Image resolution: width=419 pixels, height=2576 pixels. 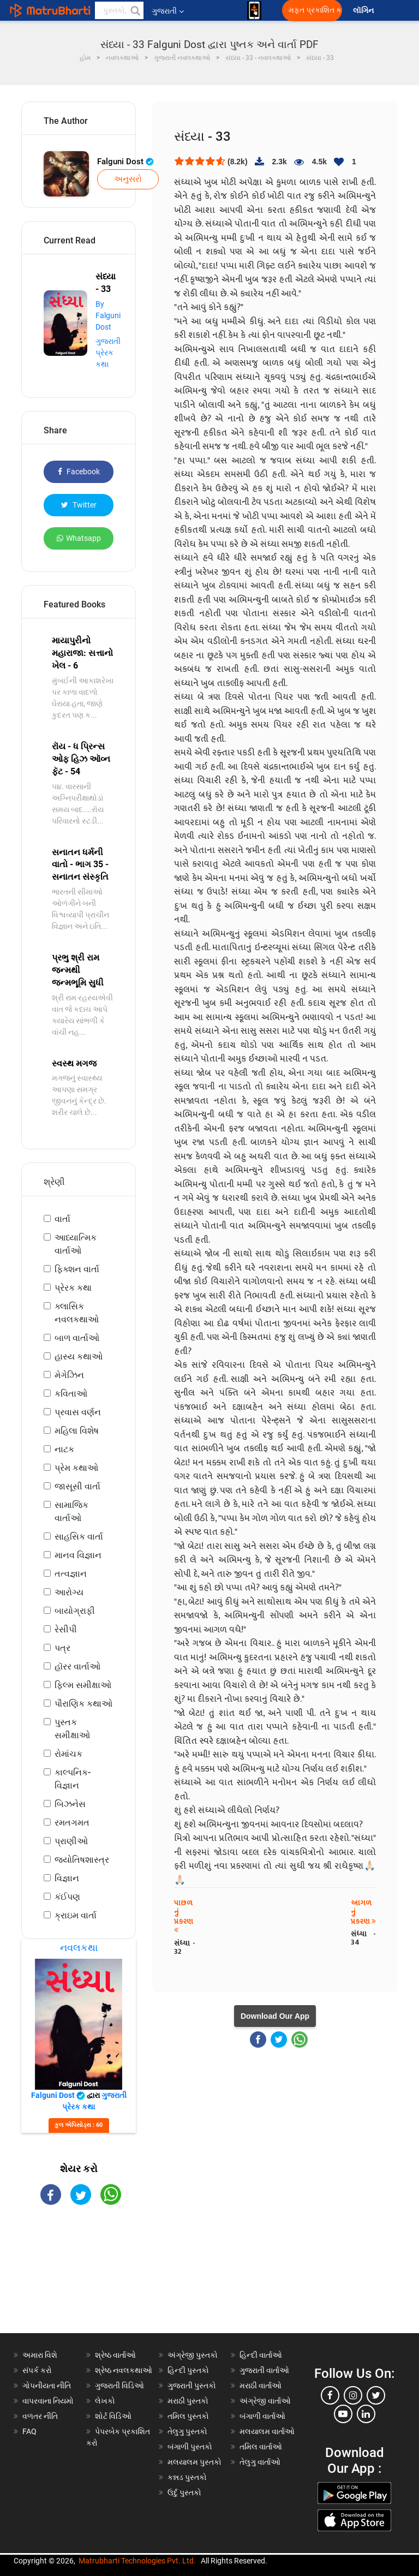 I want to click on અમારા વિશે, so click(x=39, y=2355).